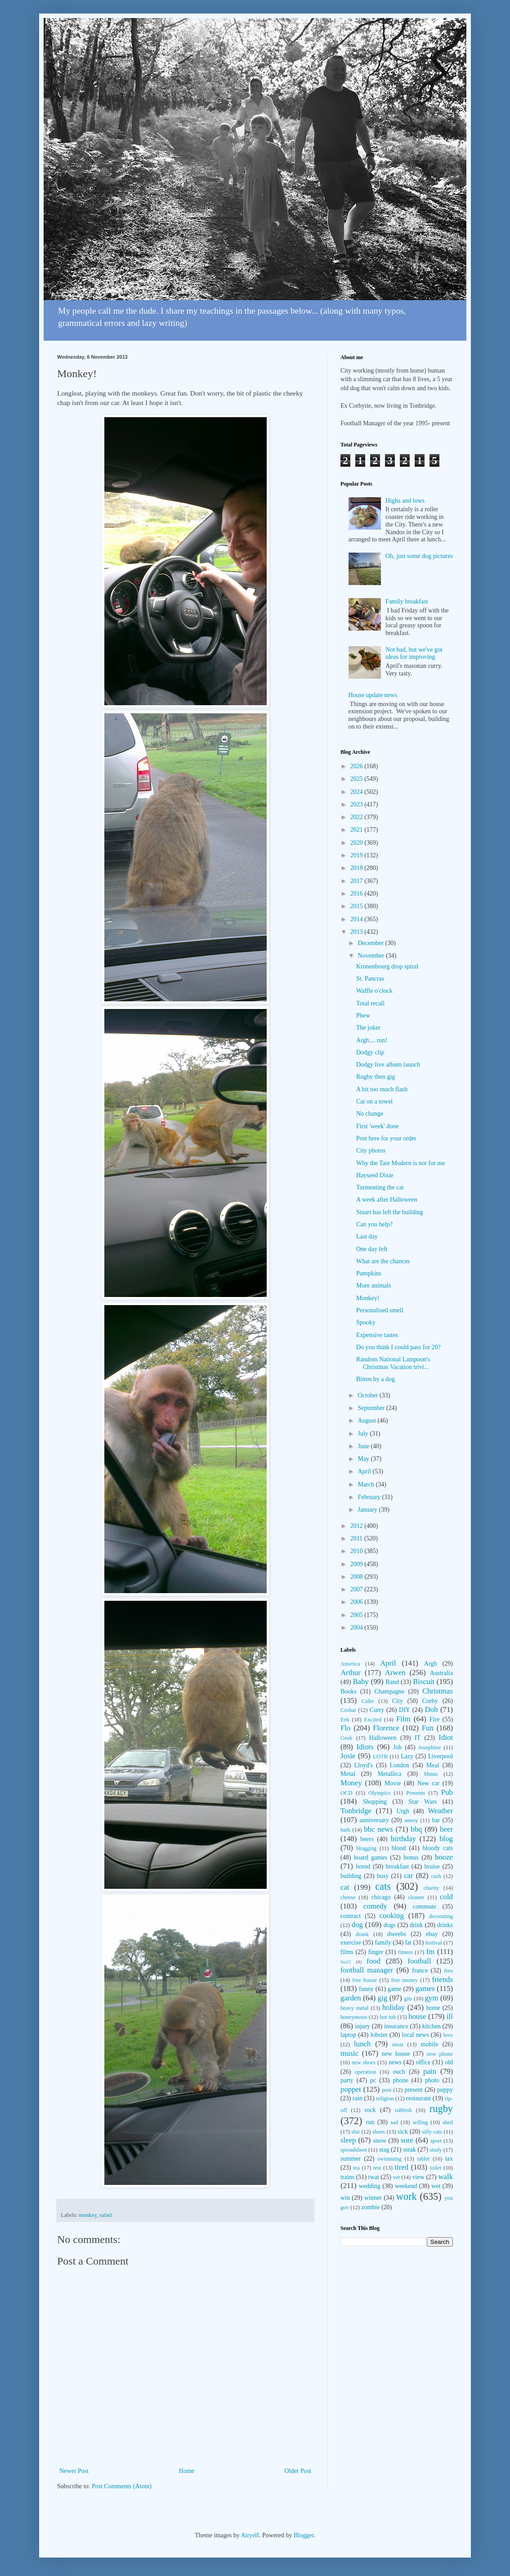 The width and height of the screenshot is (510, 2576). Describe the element at coordinates (186, 2471) in the screenshot. I see `Home` at that location.